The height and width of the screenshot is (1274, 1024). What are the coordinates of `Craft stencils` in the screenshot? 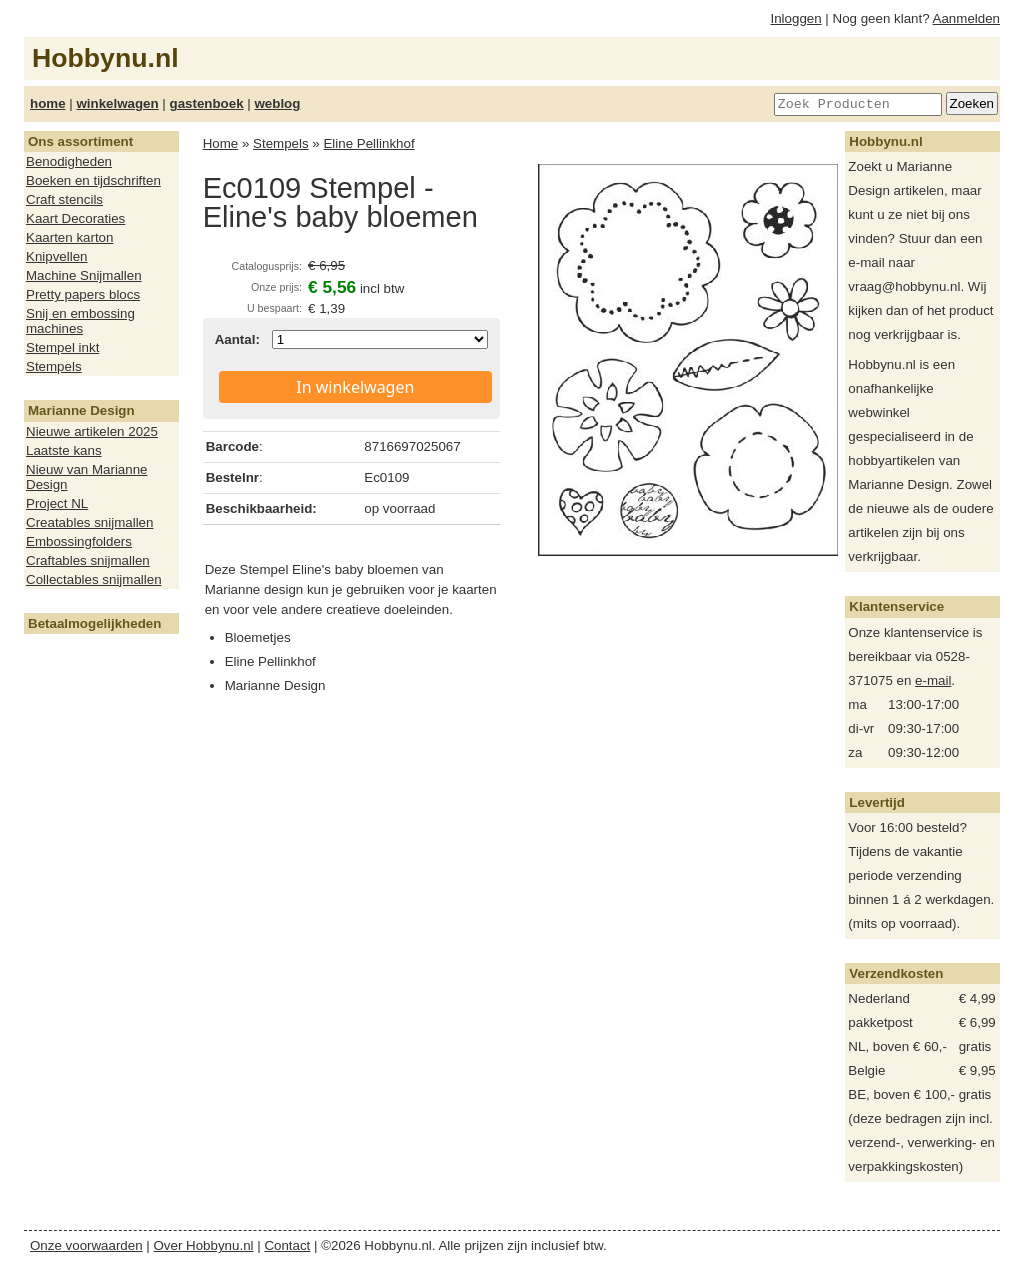 It's located at (64, 199).